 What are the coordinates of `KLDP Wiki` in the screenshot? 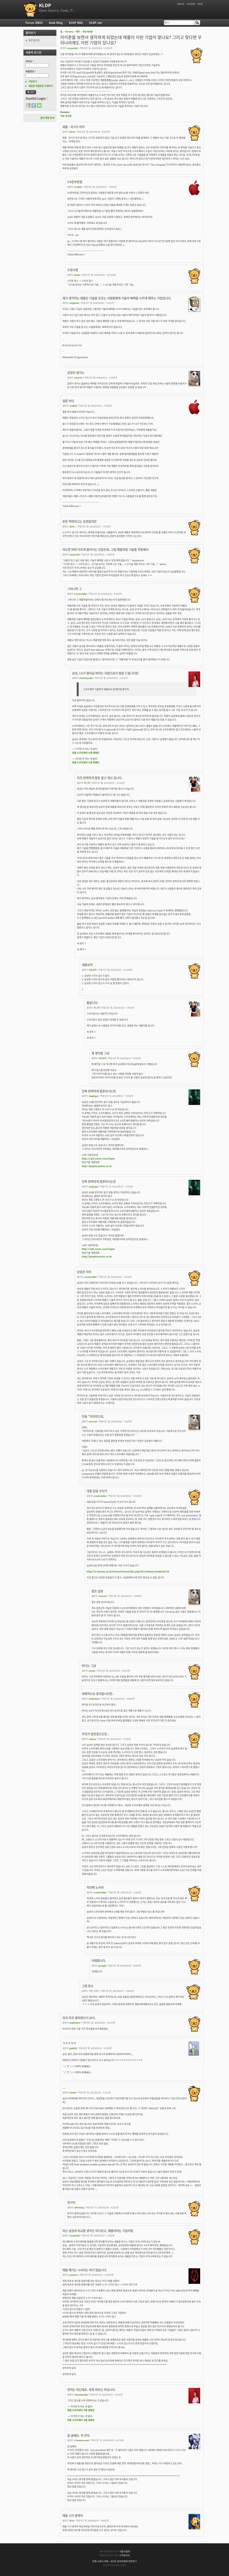 It's located at (76, 23).